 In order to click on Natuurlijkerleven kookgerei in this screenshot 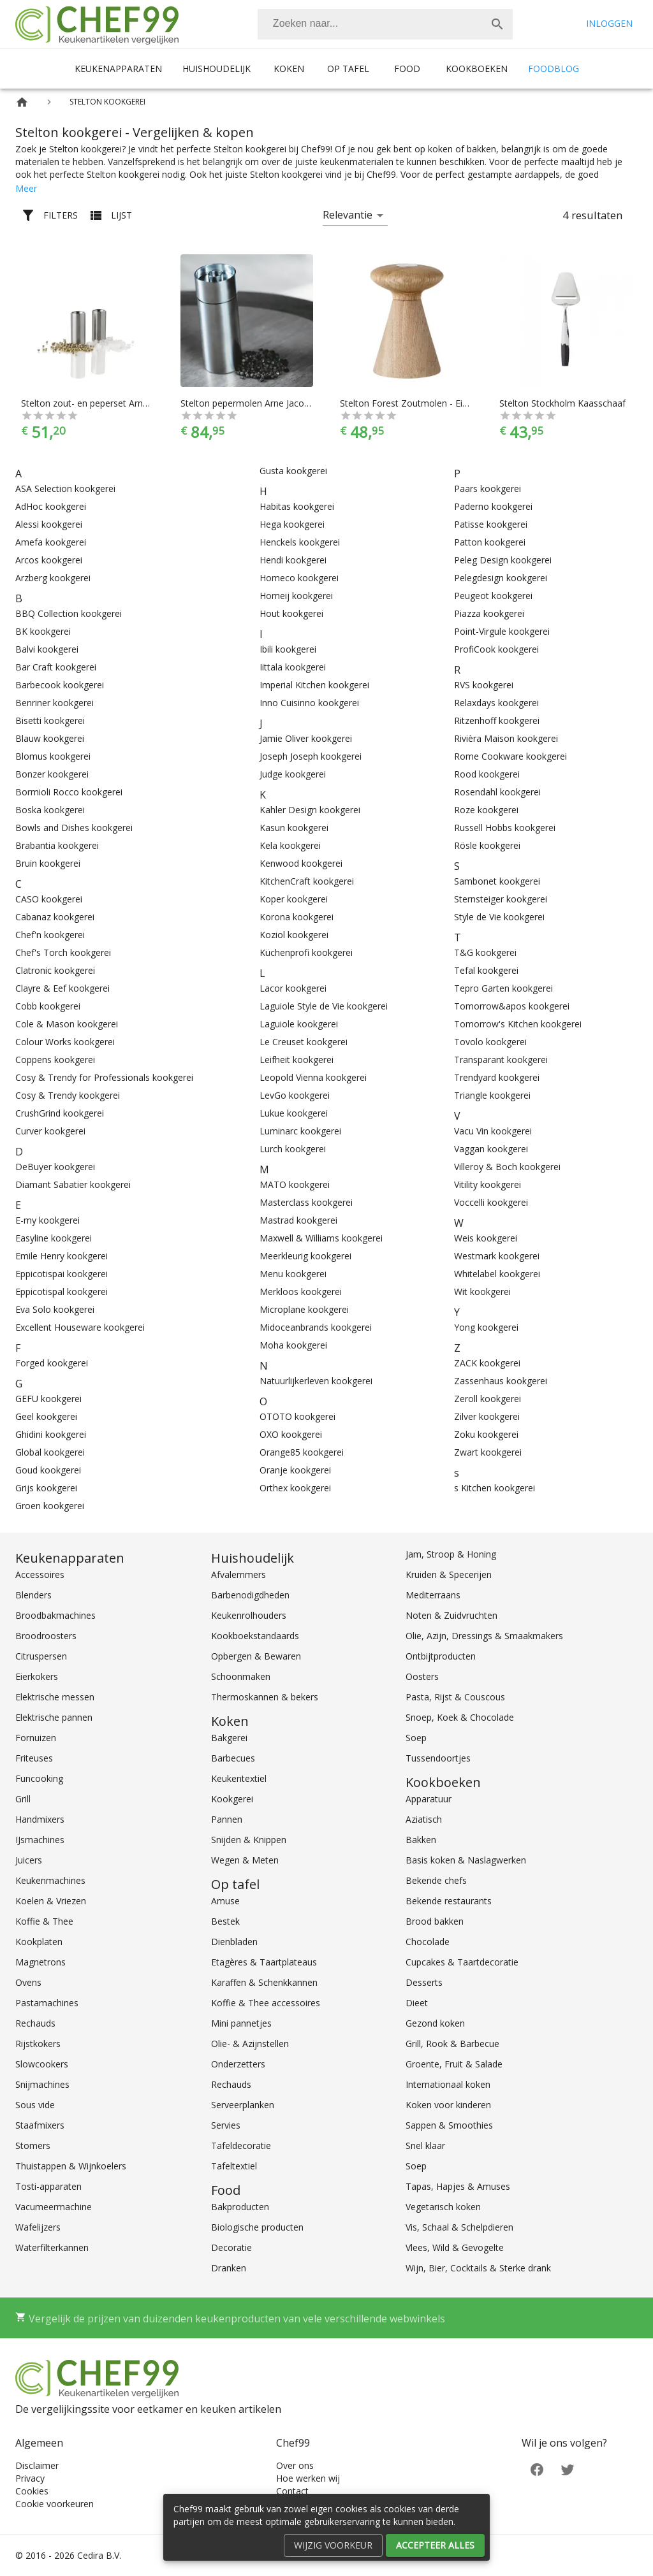, I will do `click(316, 1381)`.